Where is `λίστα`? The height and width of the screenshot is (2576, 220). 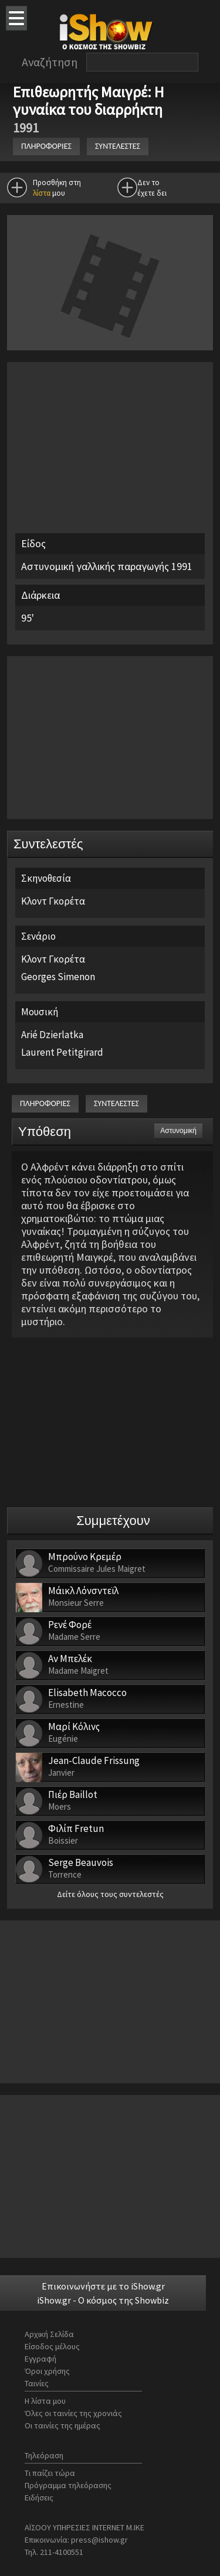 λίστα is located at coordinates (41, 193).